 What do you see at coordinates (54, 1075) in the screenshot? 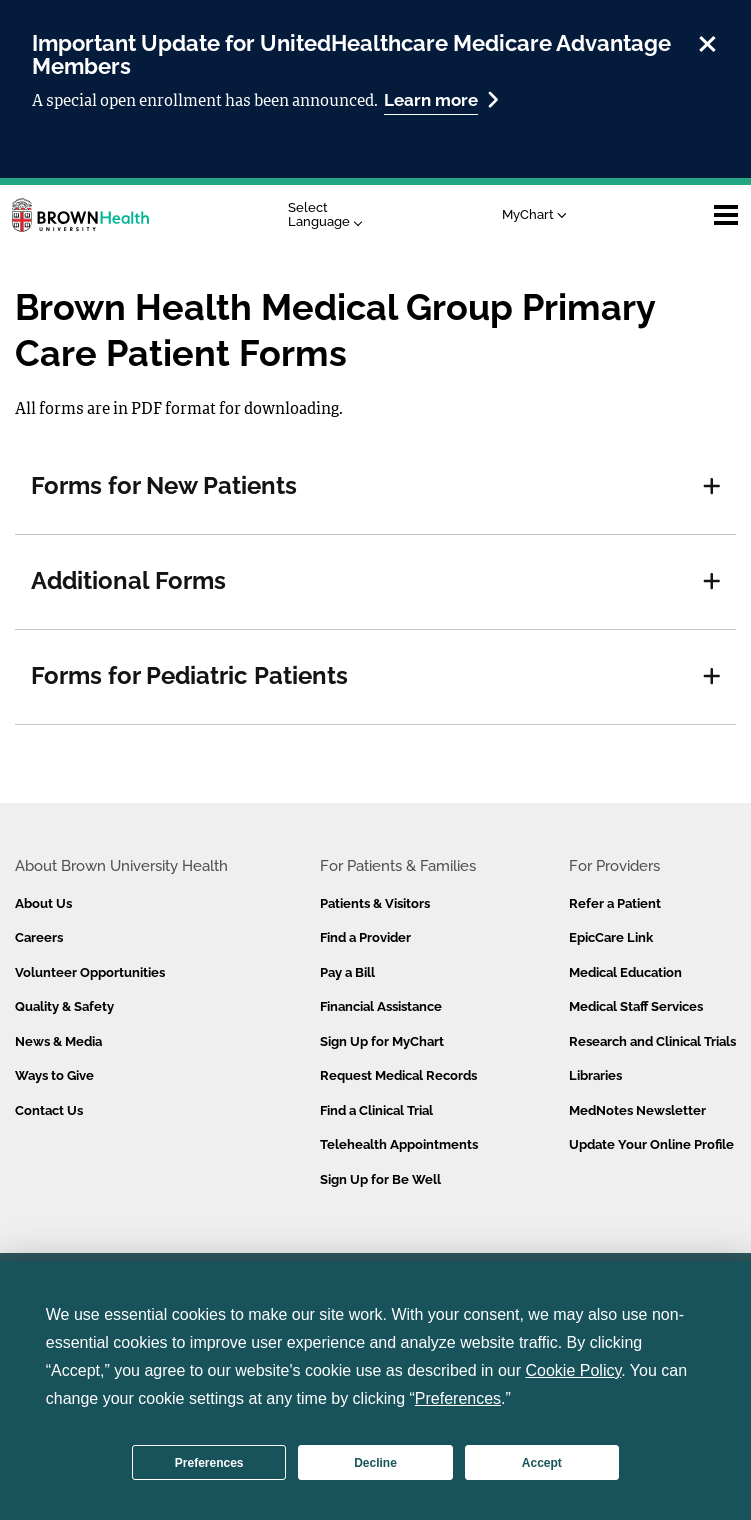
I see `Ways to Give` at bounding box center [54, 1075].